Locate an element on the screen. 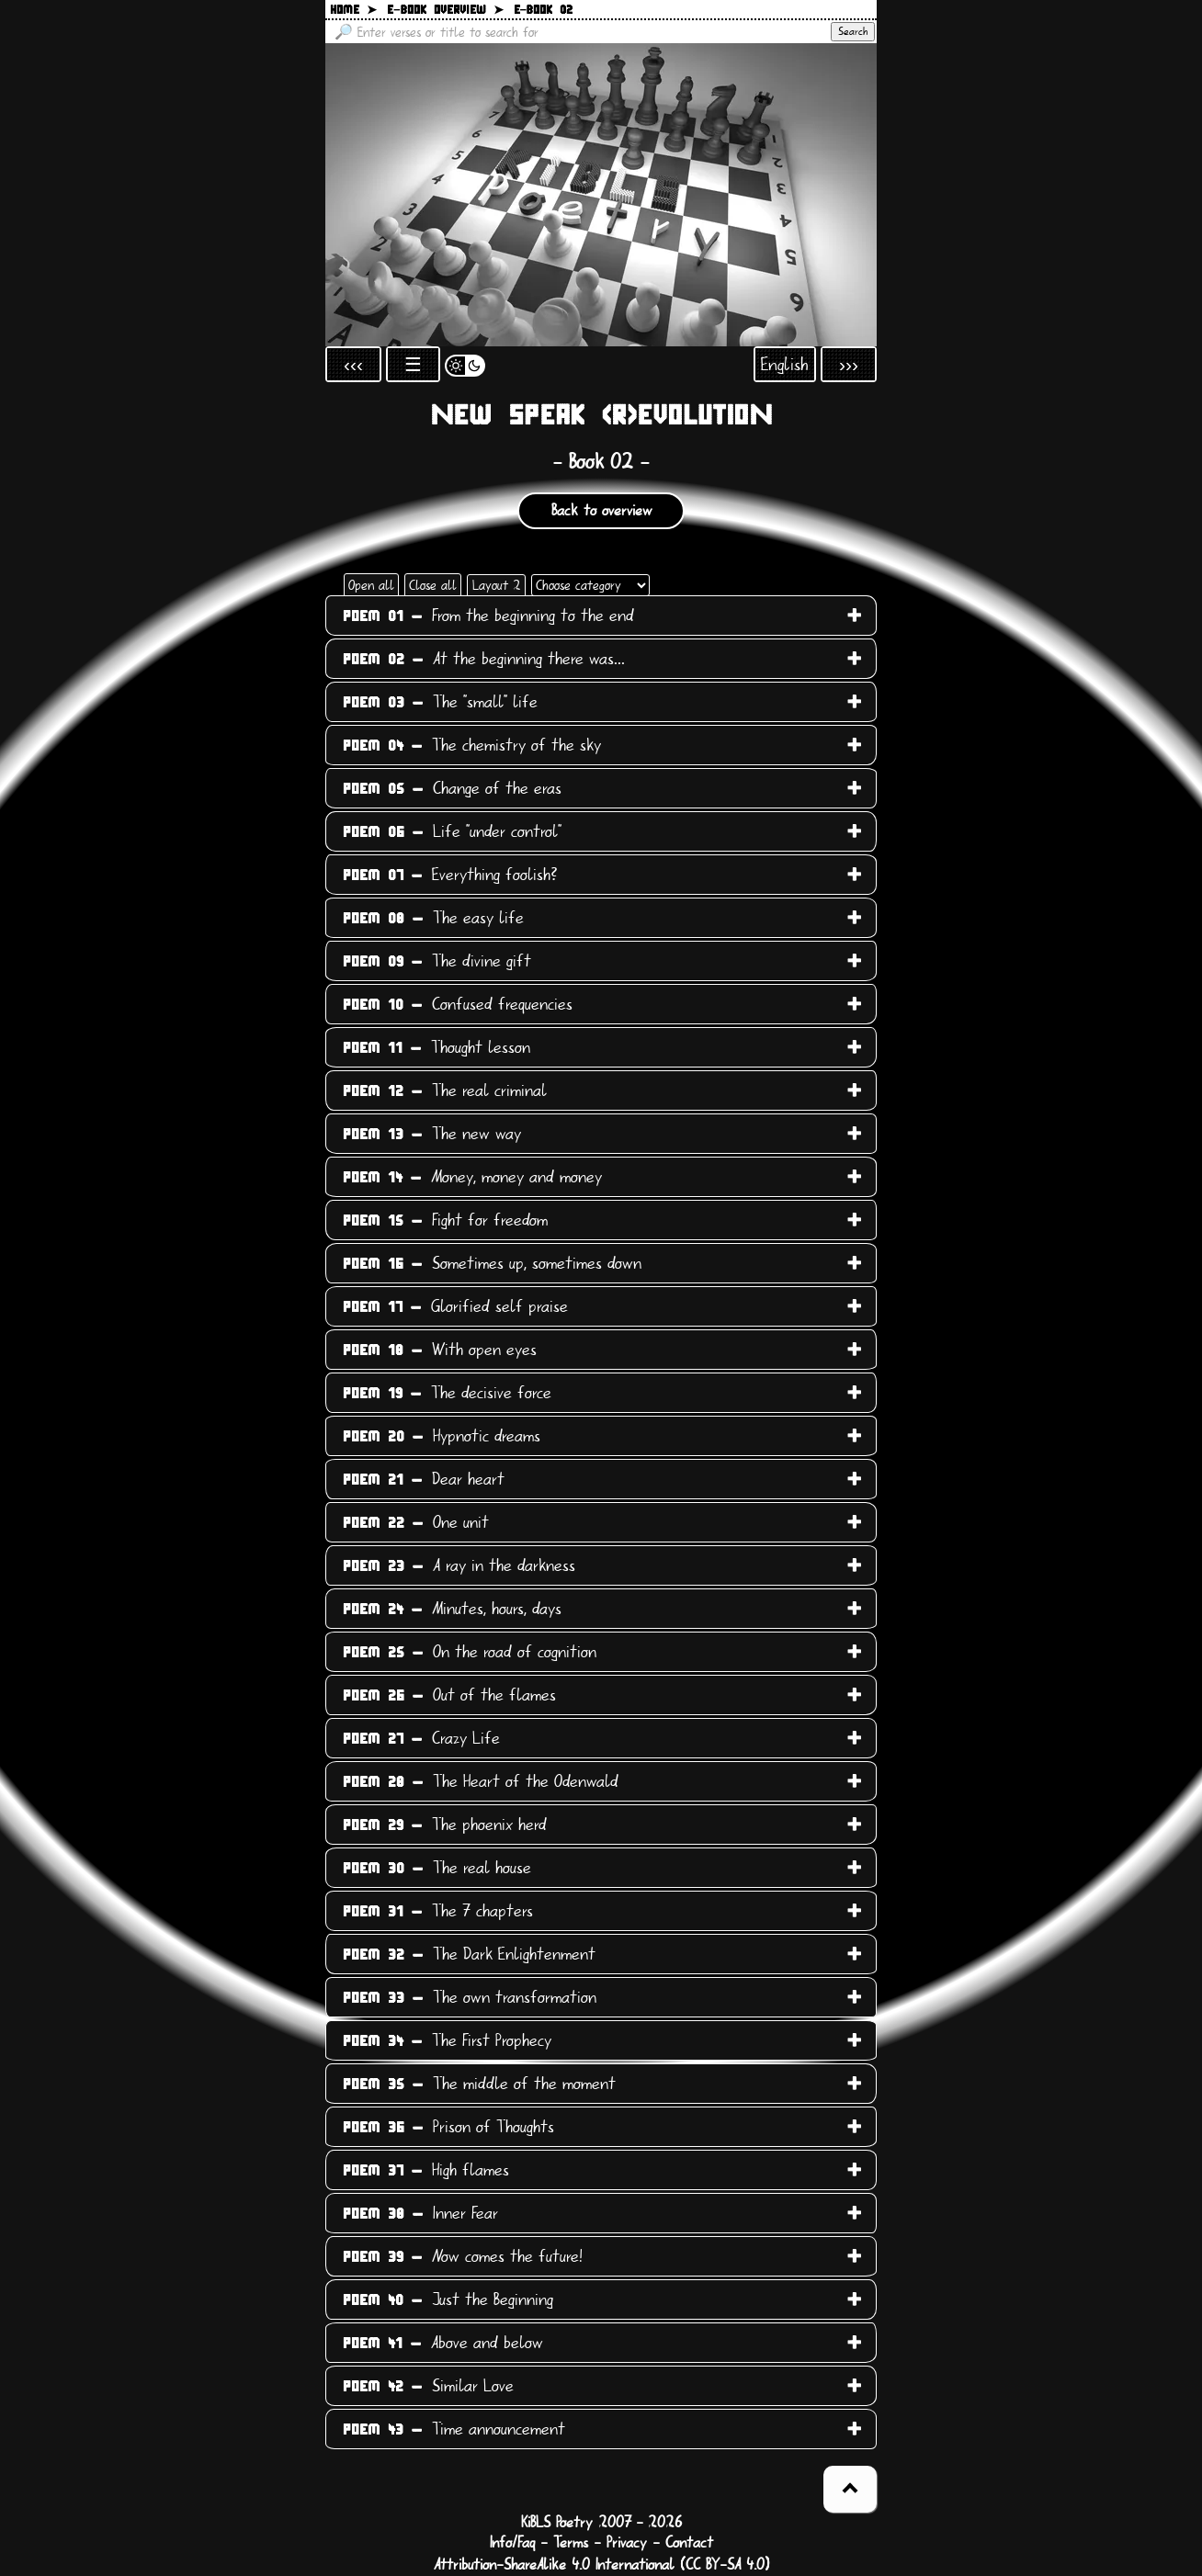 The width and height of the screenshot is (1202, 2576). Crazy Life is located at coordinates (421, 1738).